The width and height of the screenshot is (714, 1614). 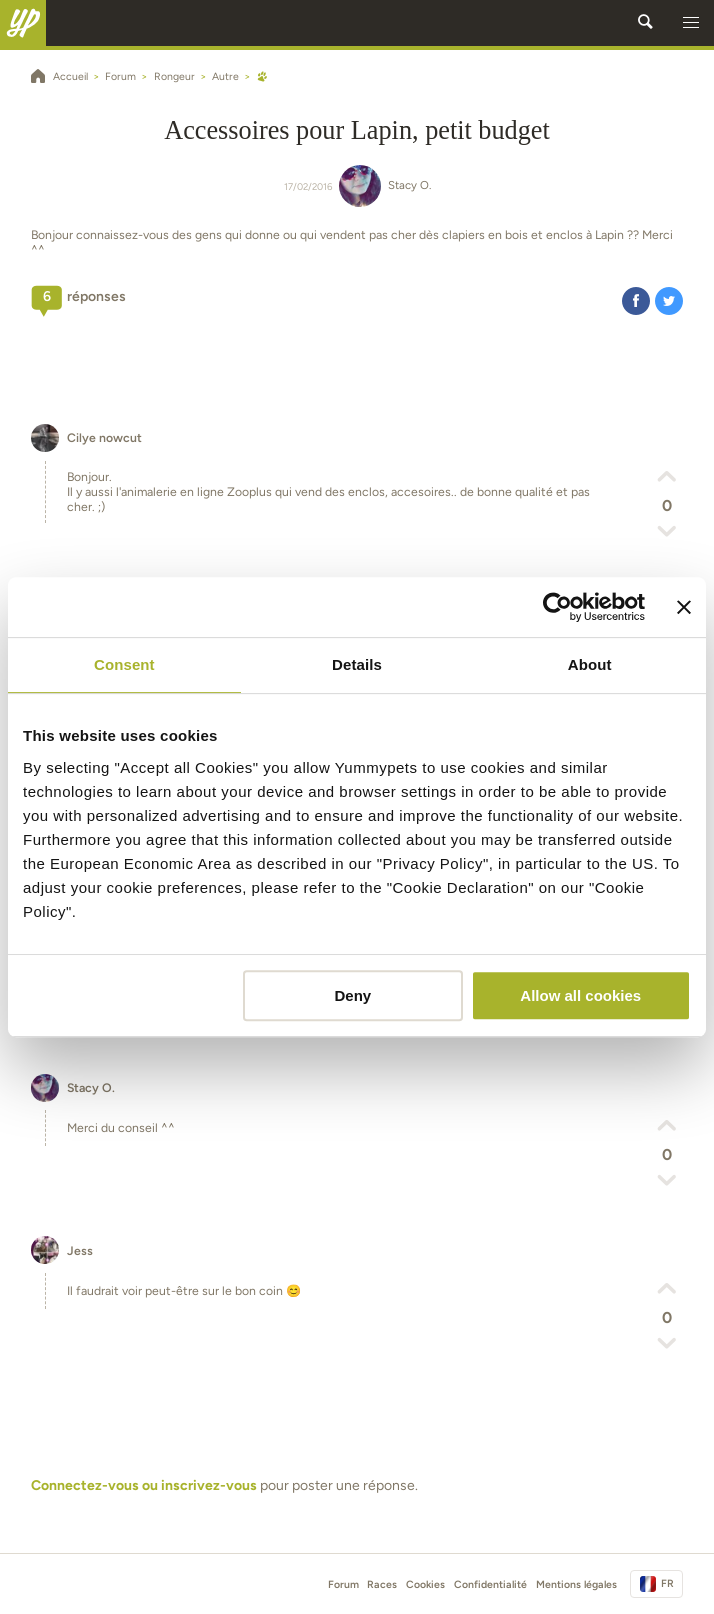 I want to click on Confidentialité, so click(x=490, y=1584).